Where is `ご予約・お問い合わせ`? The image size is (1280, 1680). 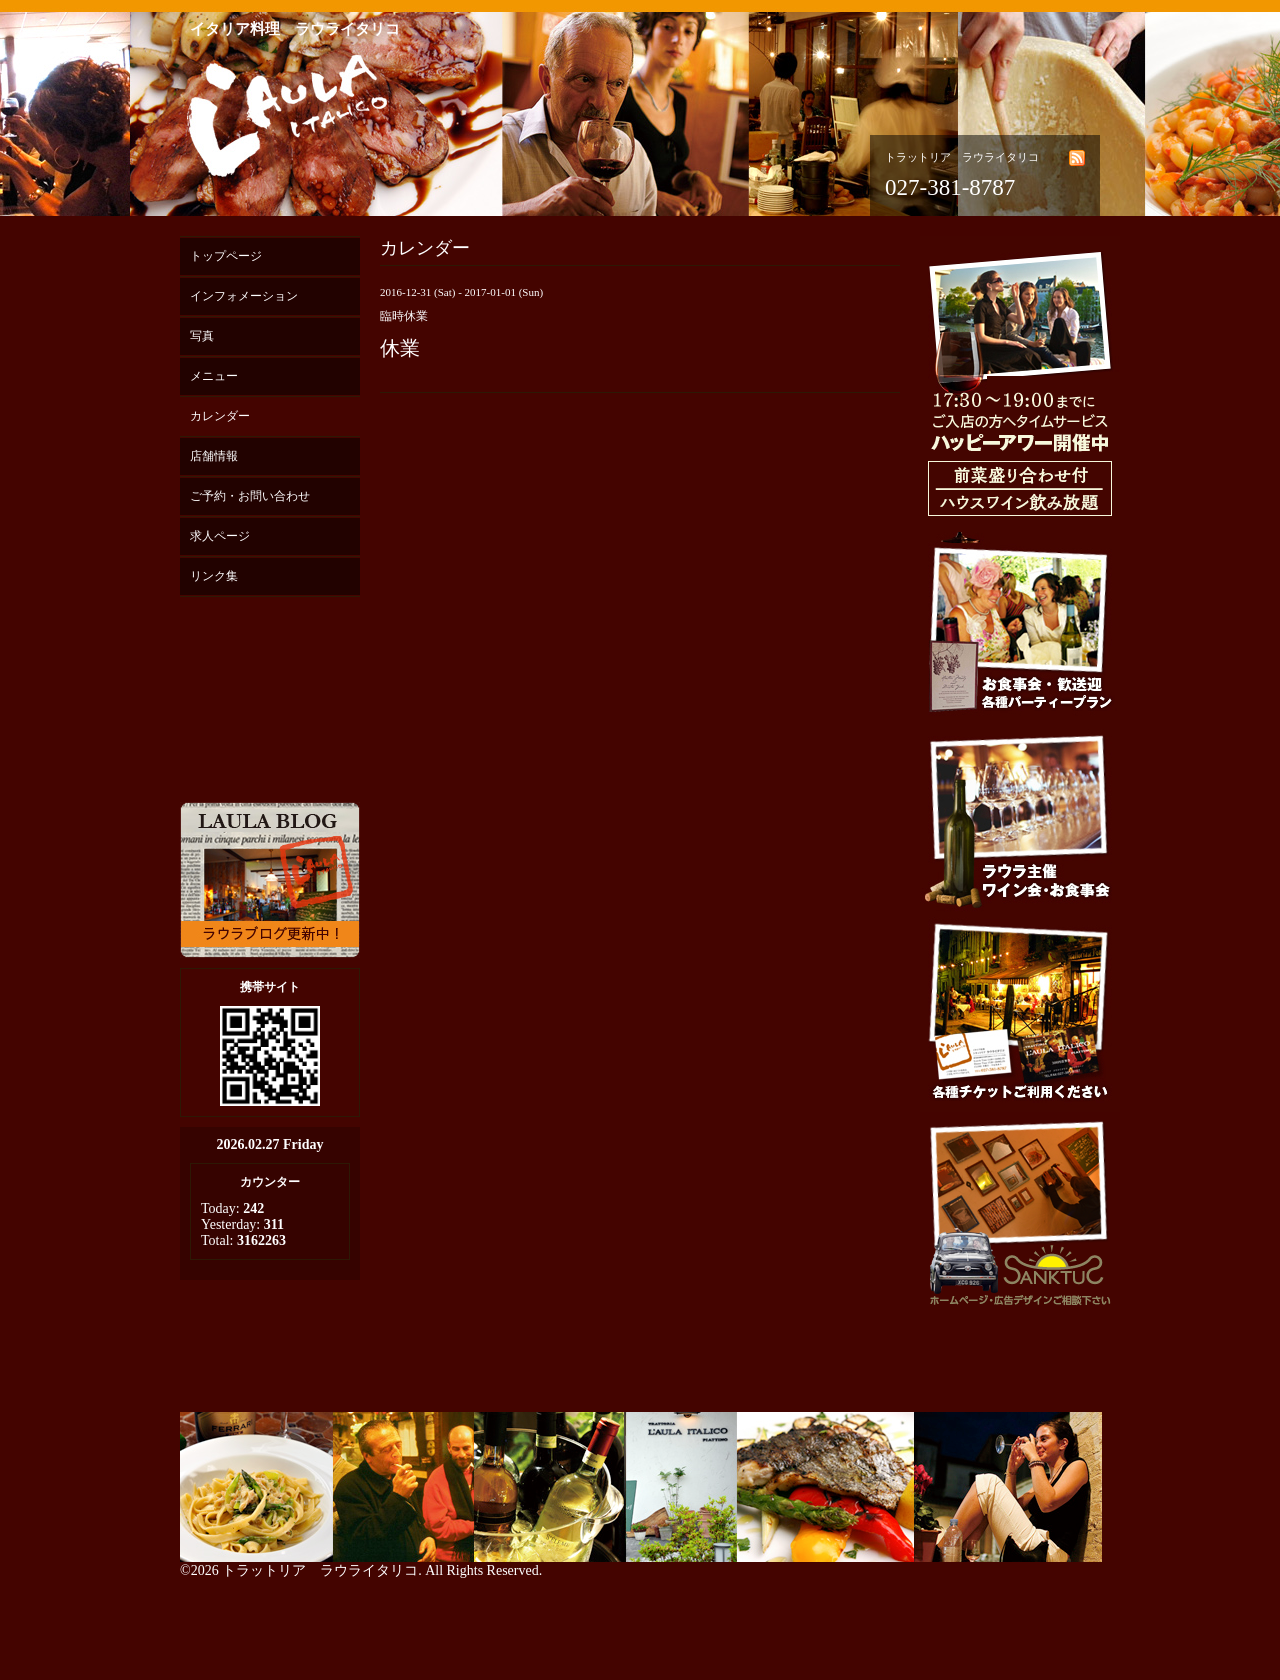
ご予約・お問い合わせ is located at coordinates (250, 496).